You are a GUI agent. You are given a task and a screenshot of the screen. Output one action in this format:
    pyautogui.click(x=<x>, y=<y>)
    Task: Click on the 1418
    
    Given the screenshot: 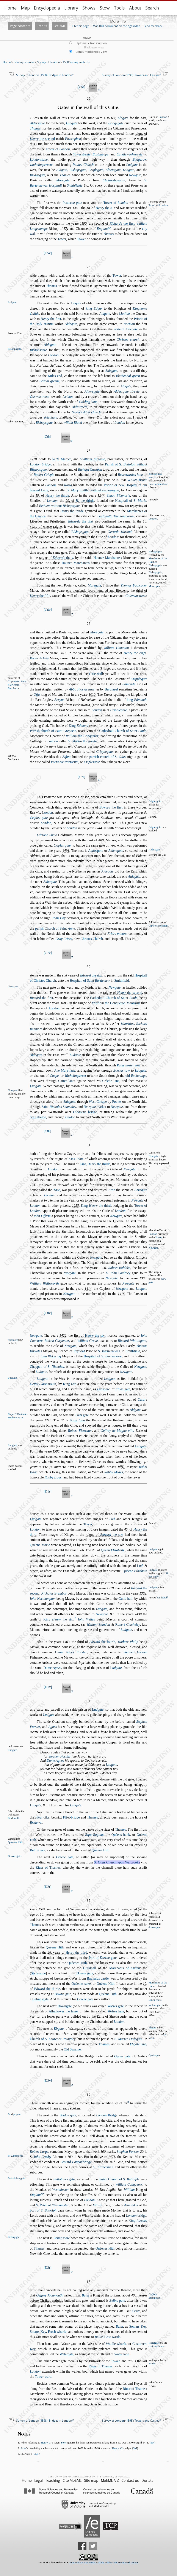 What is the action you would take?
    pyautogui.click(x=121, y=1294)
    